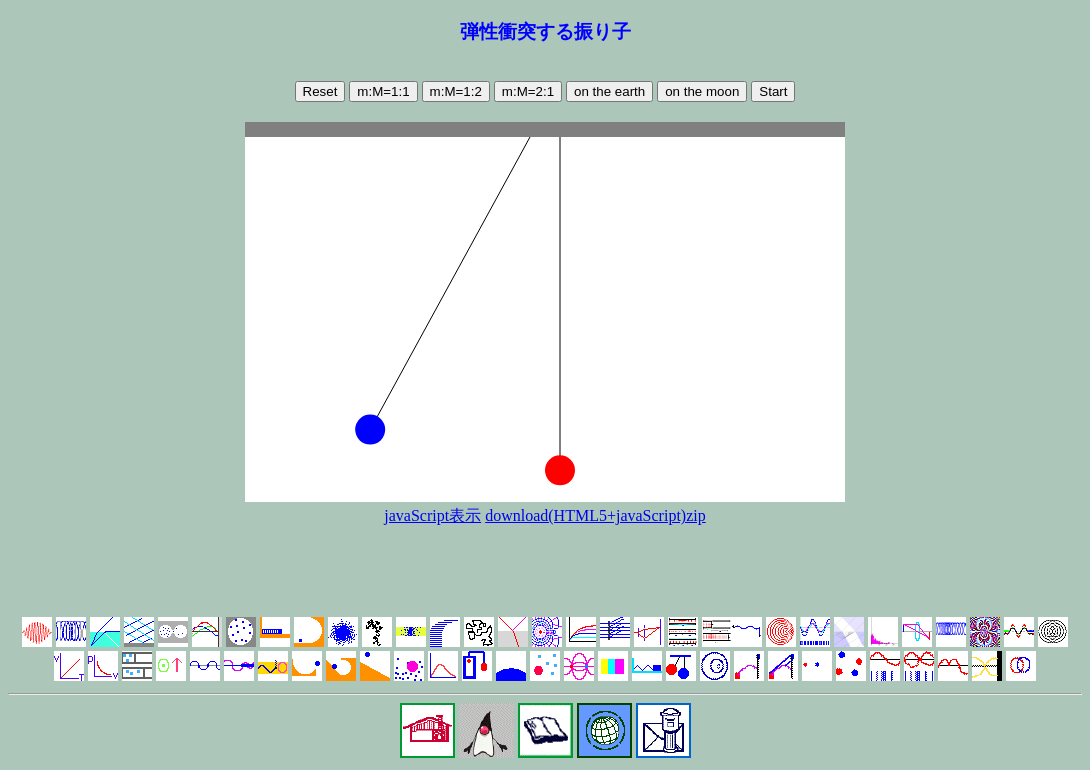  I want to click on javaScript表示, so click(432, 515).